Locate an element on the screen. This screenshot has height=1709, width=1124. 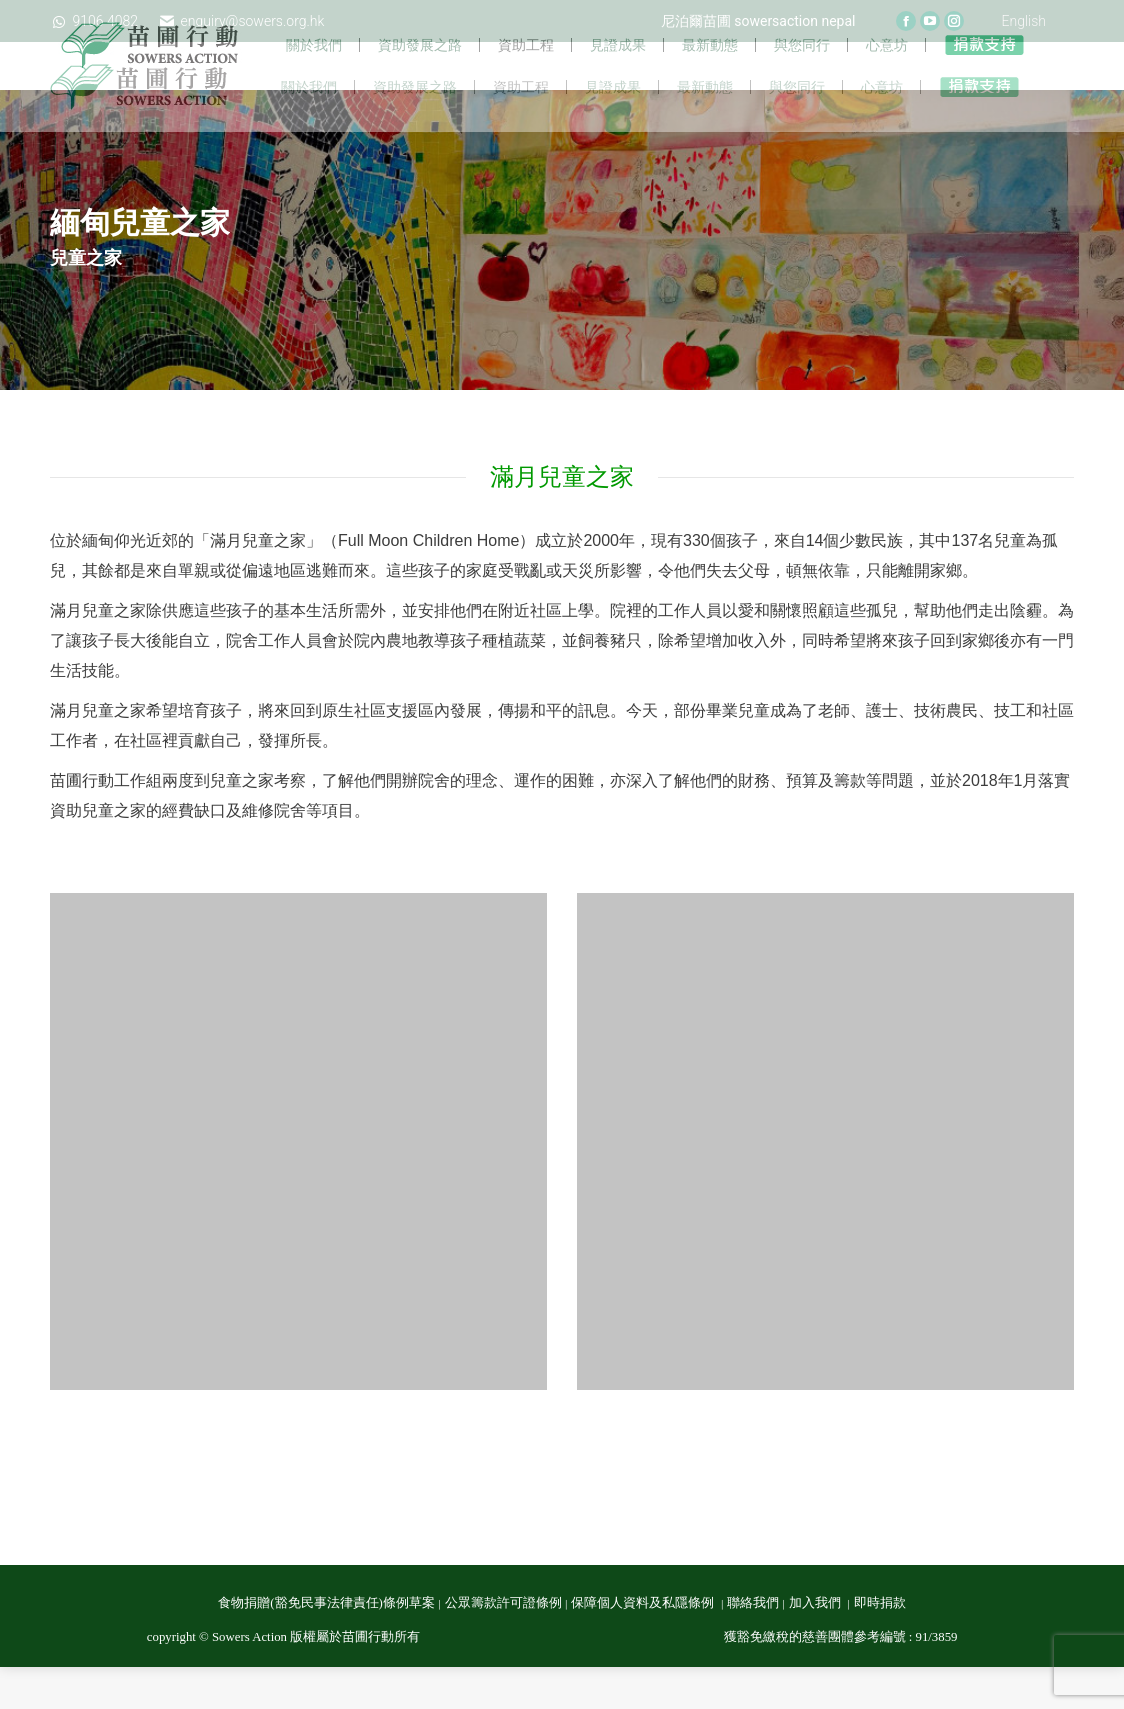
公眾籌款許可證條例 is located at coordinates (503, 1645).